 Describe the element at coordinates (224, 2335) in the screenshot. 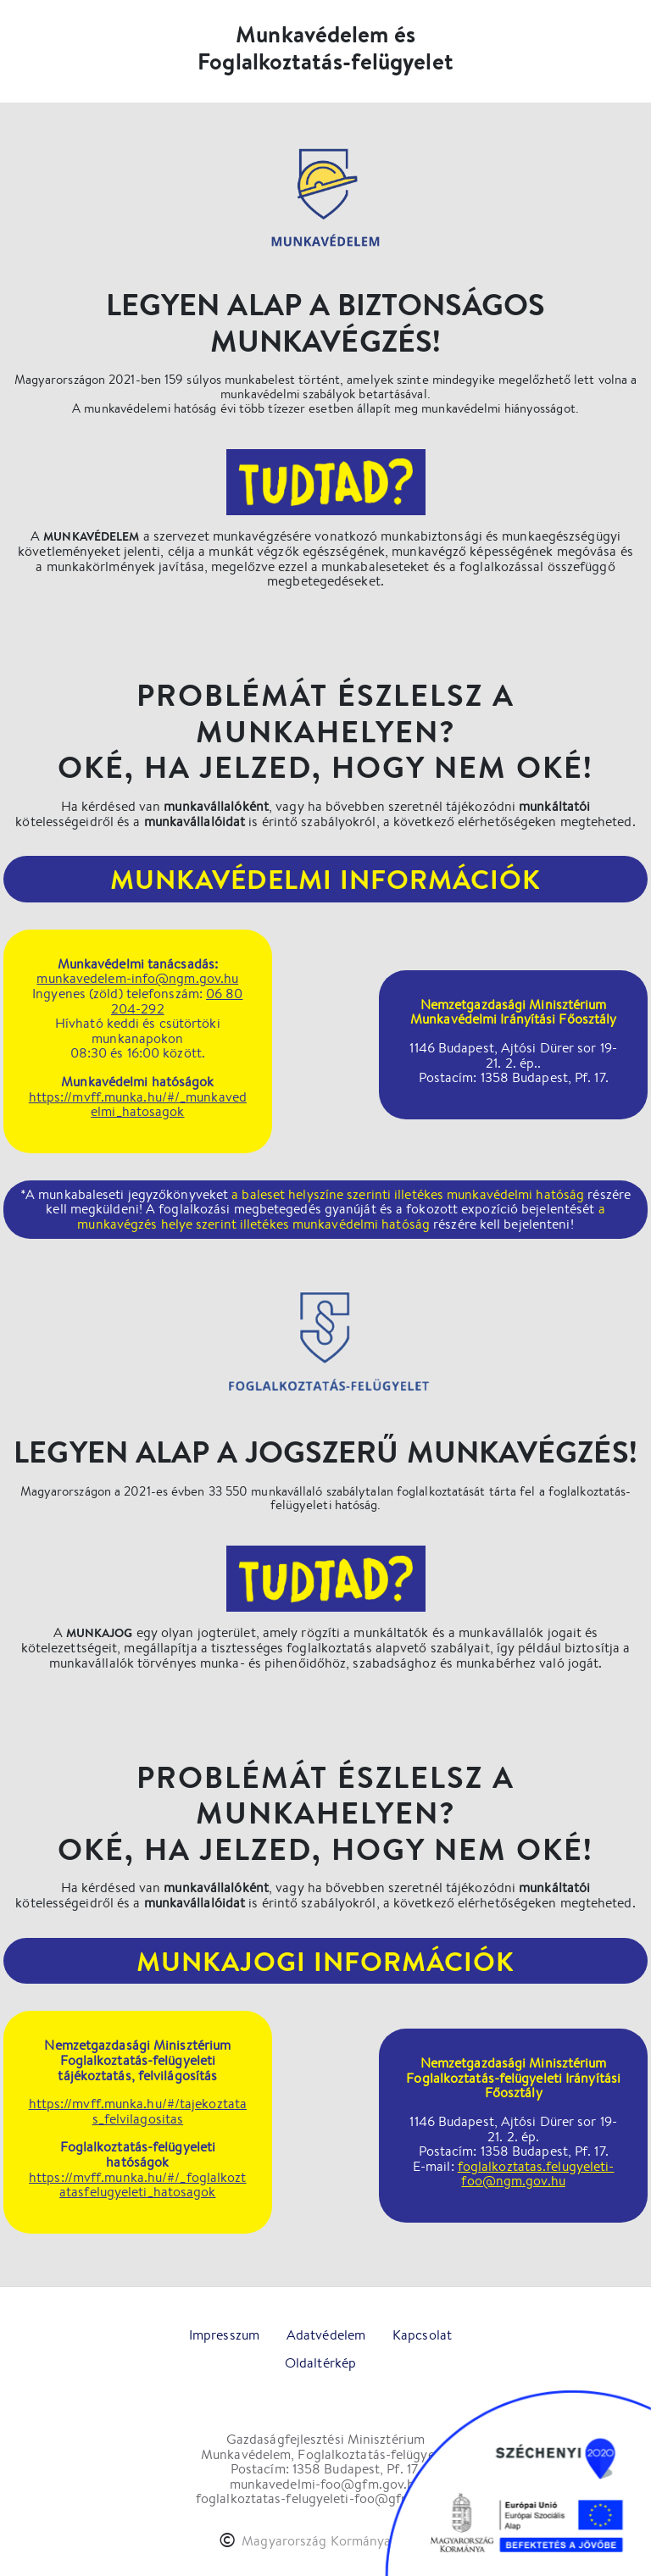

I see `Impresszum` at that location.